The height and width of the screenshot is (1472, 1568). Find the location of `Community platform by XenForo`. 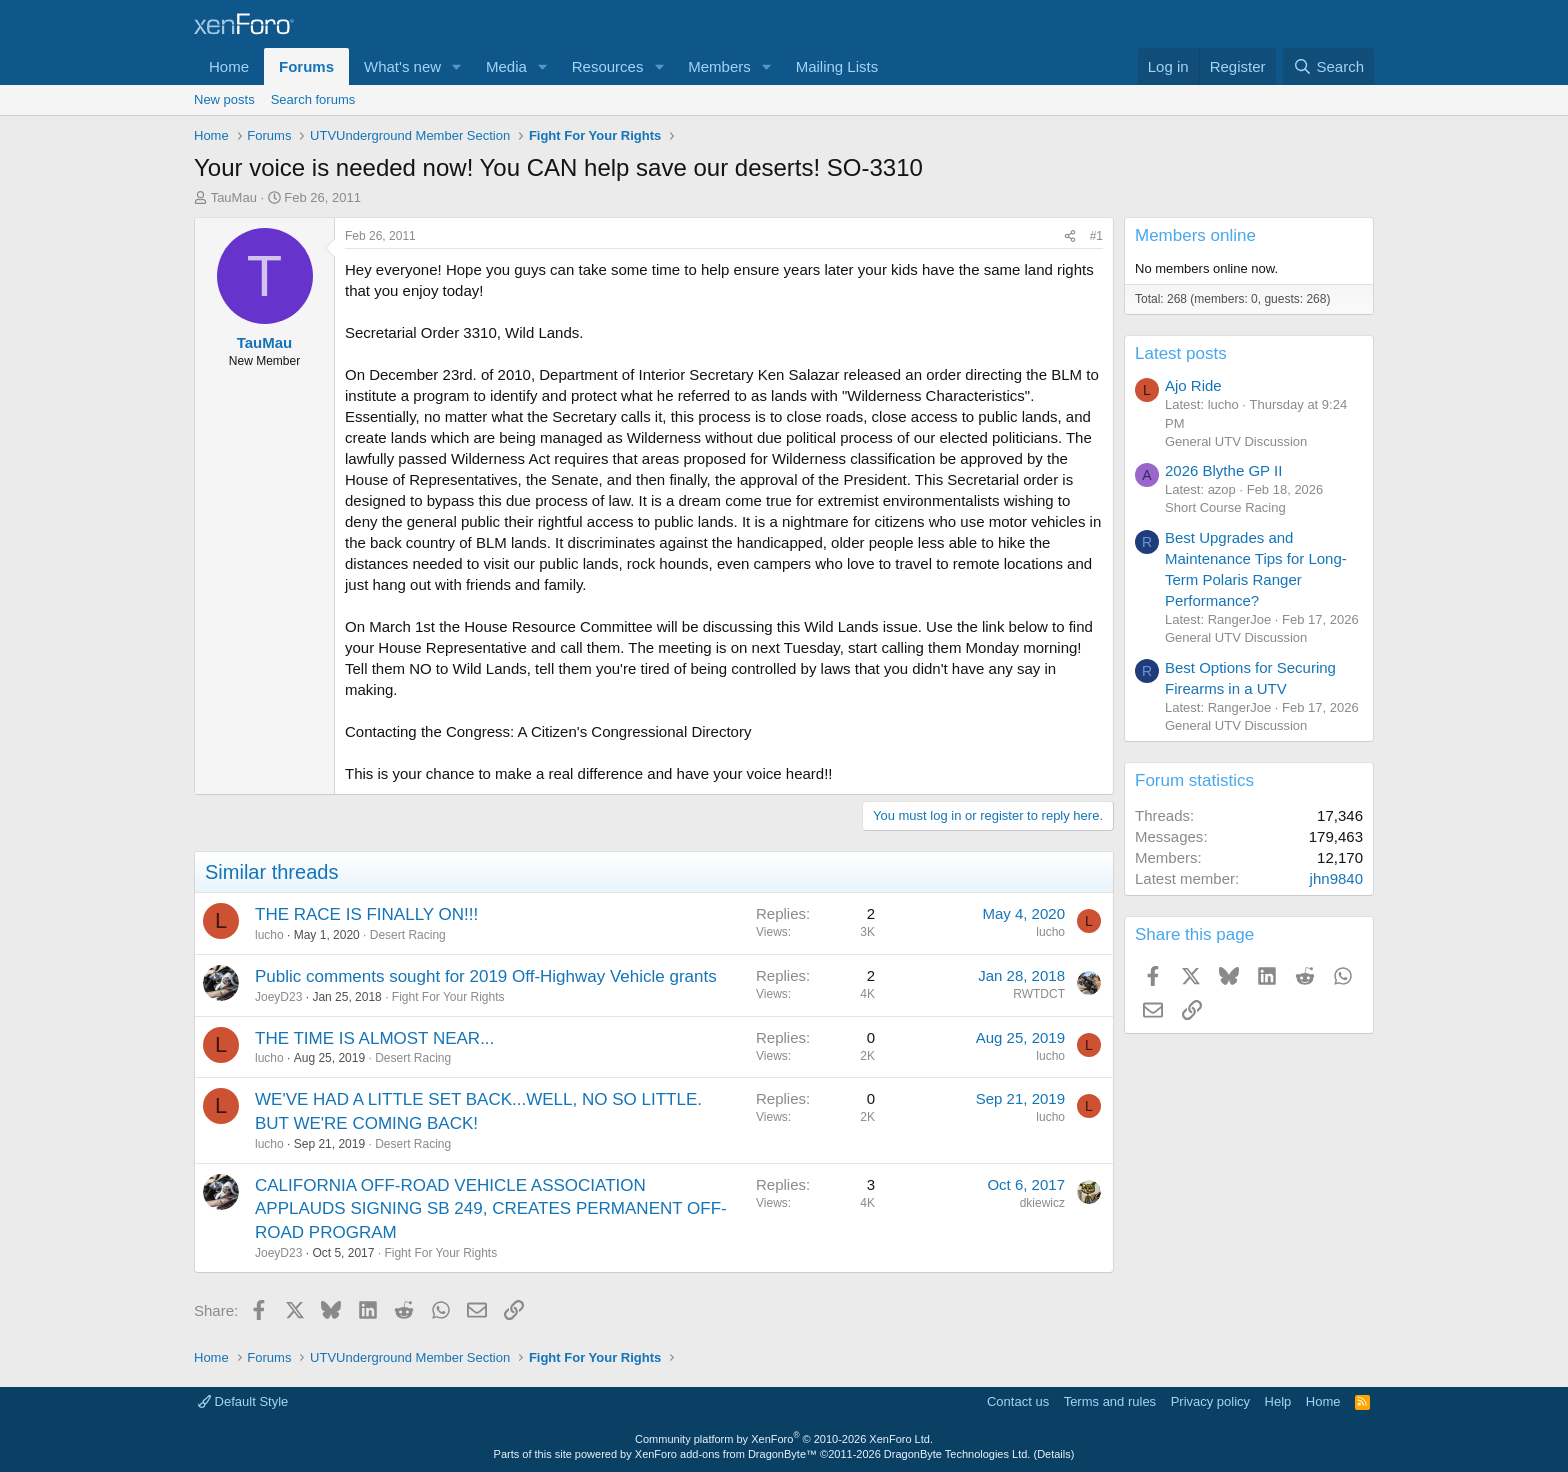

Community platform by XenForo is located at coordinates (784, 1439).